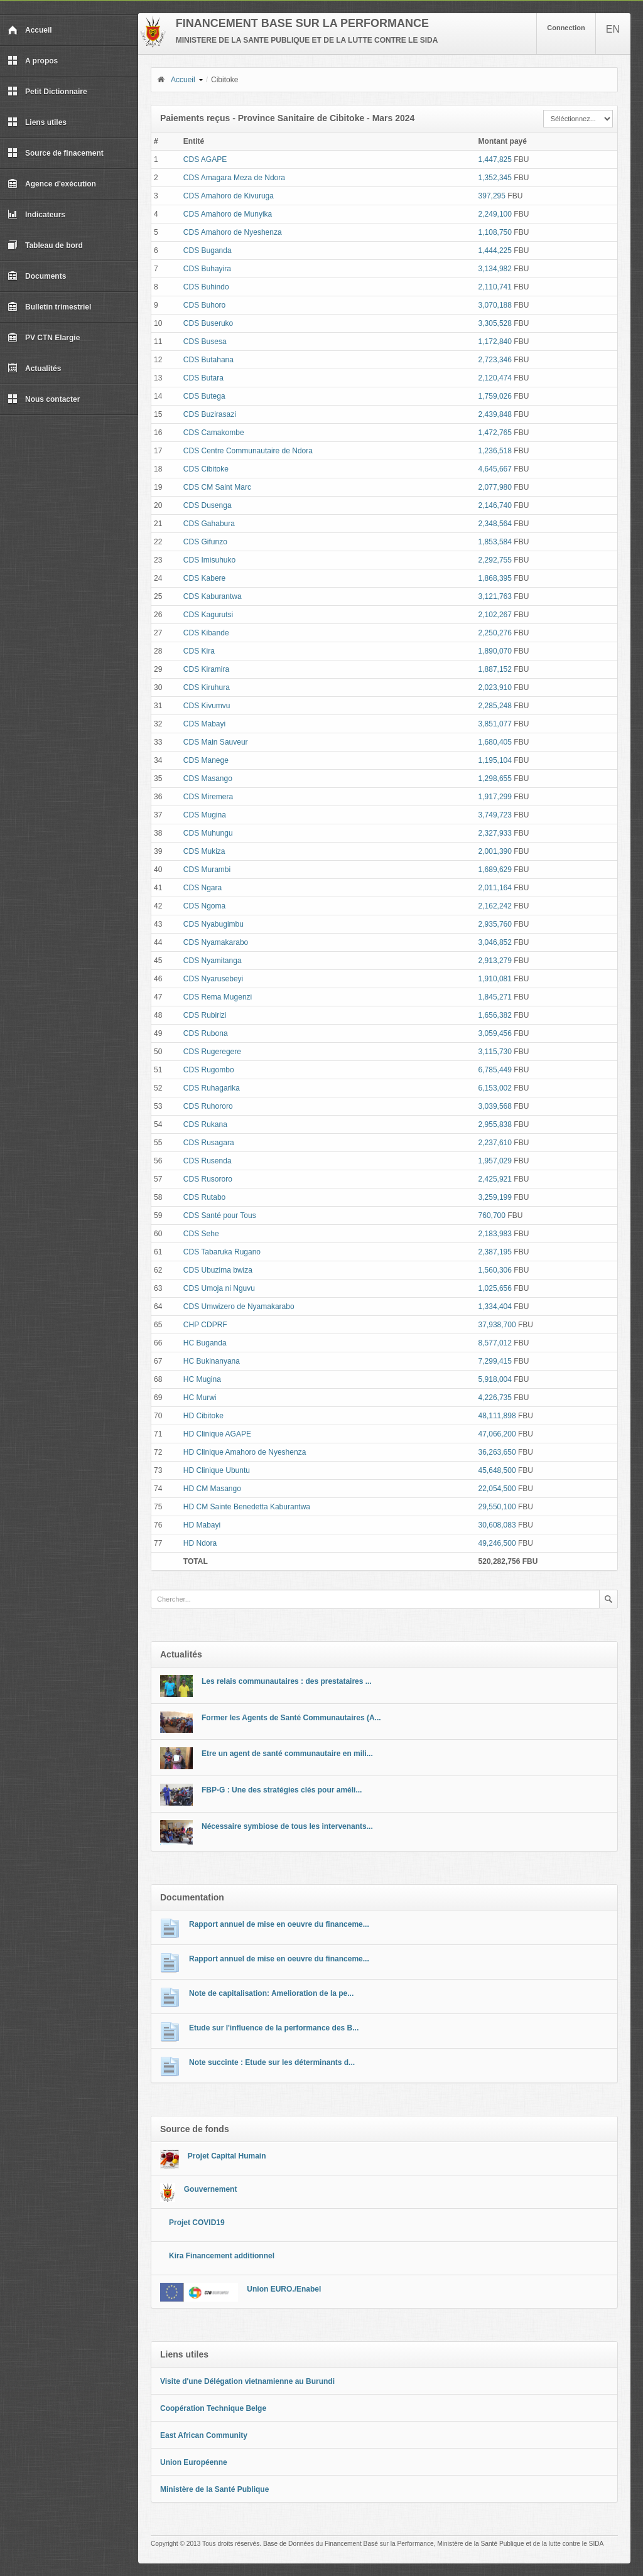 Image resolution: width=643 pixels, height=2576 pixels. Describe the element at coordinates (205, 1033) in the screenshot. I see `CDS Rubona` at that location.